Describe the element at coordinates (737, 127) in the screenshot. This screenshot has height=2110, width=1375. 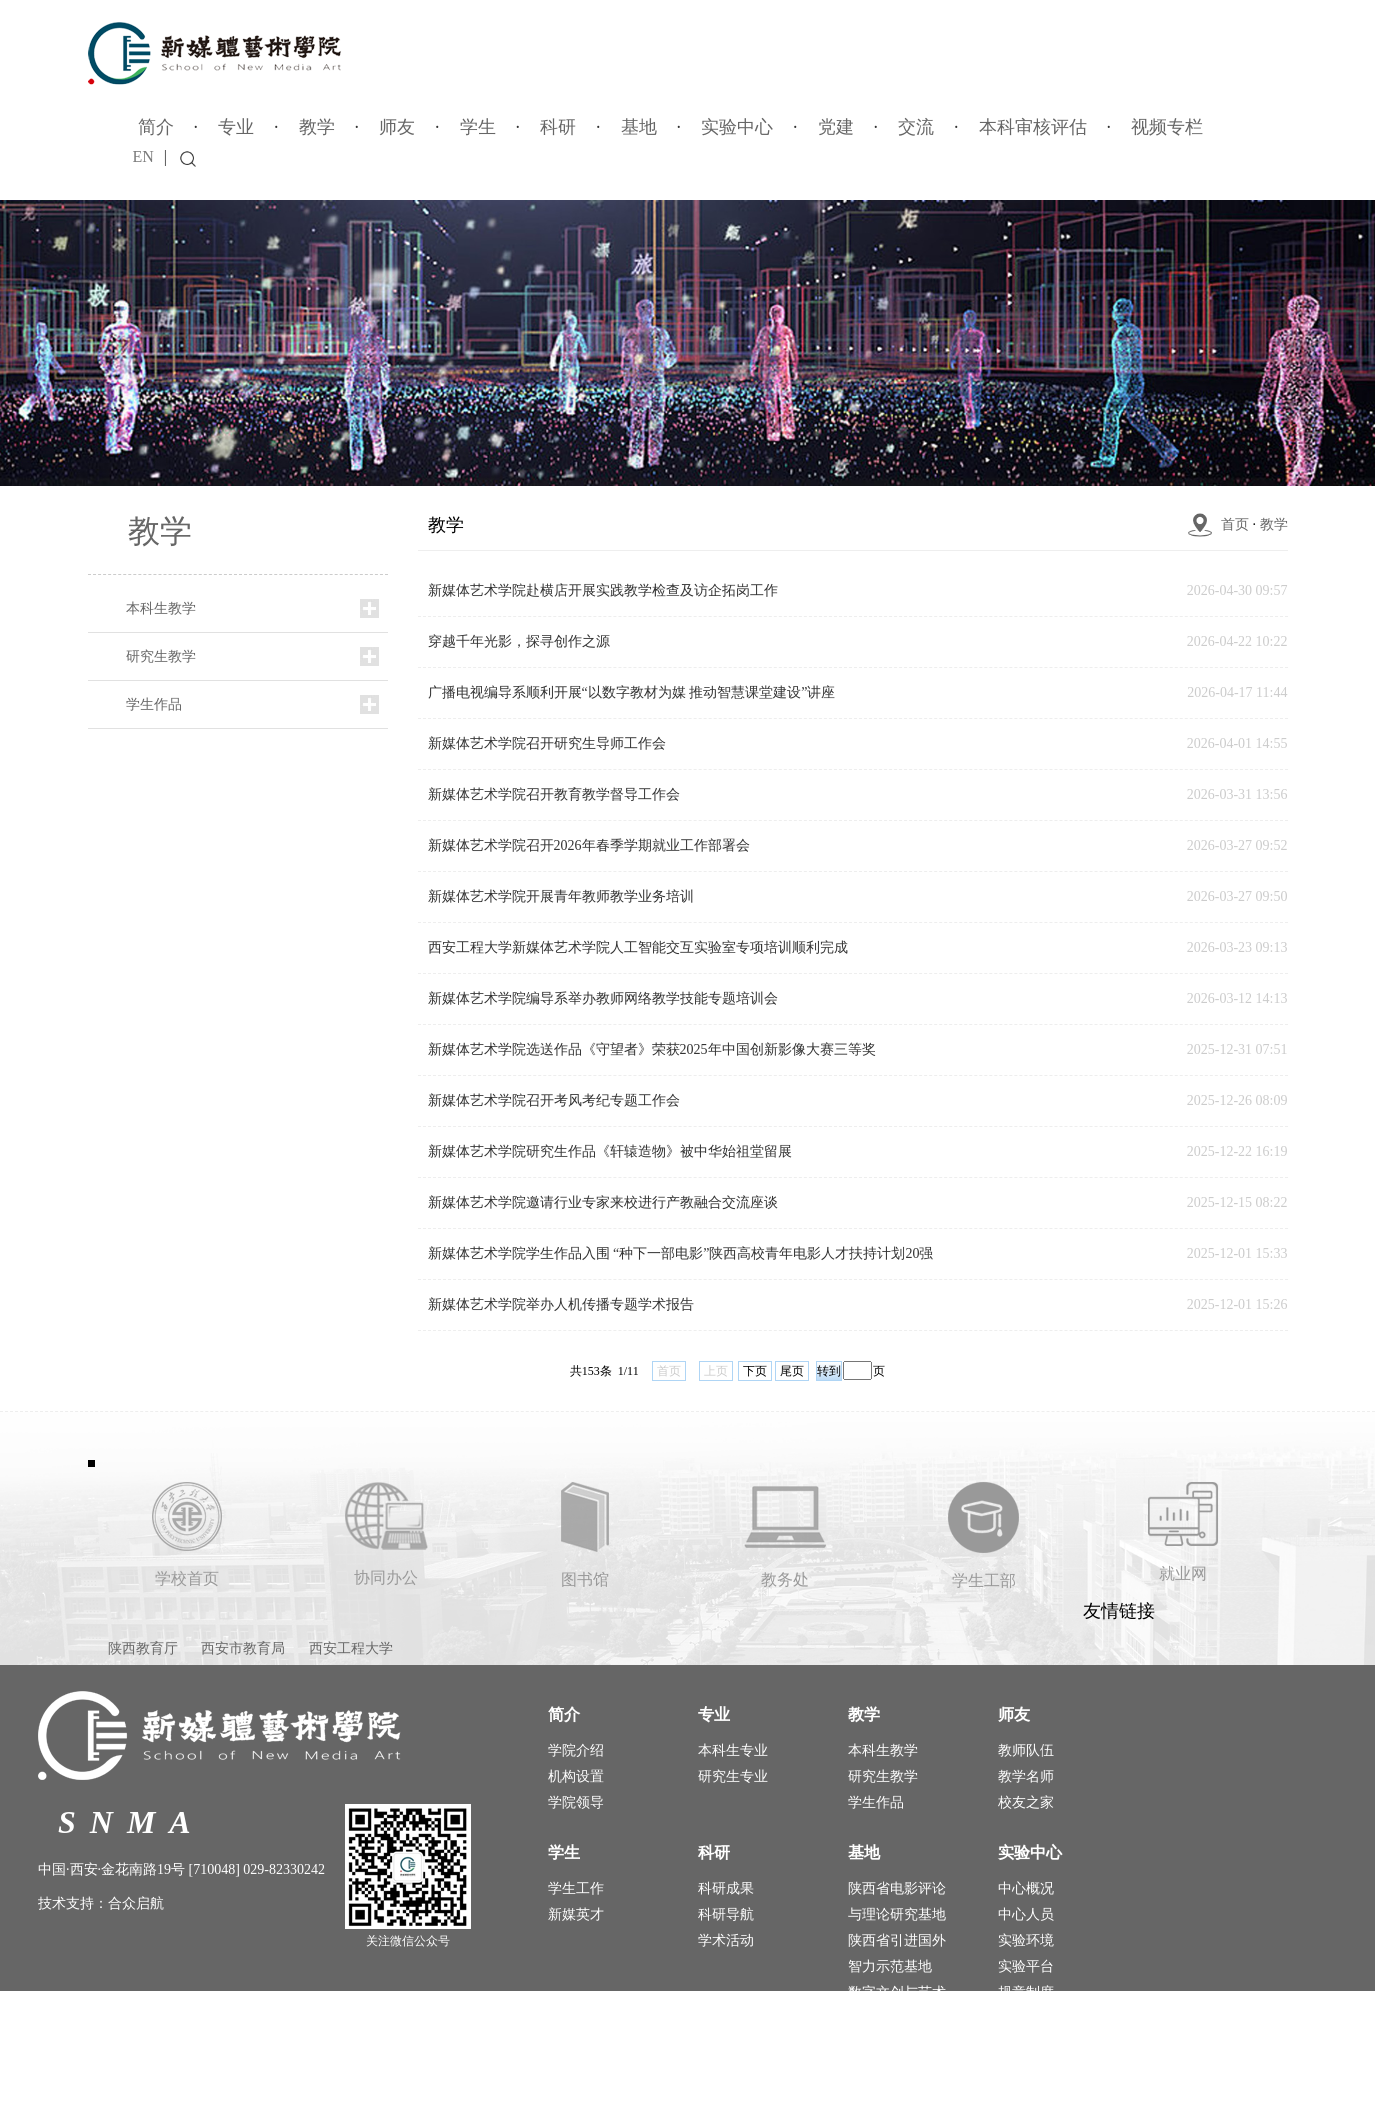
I see `实验中心` at that location.